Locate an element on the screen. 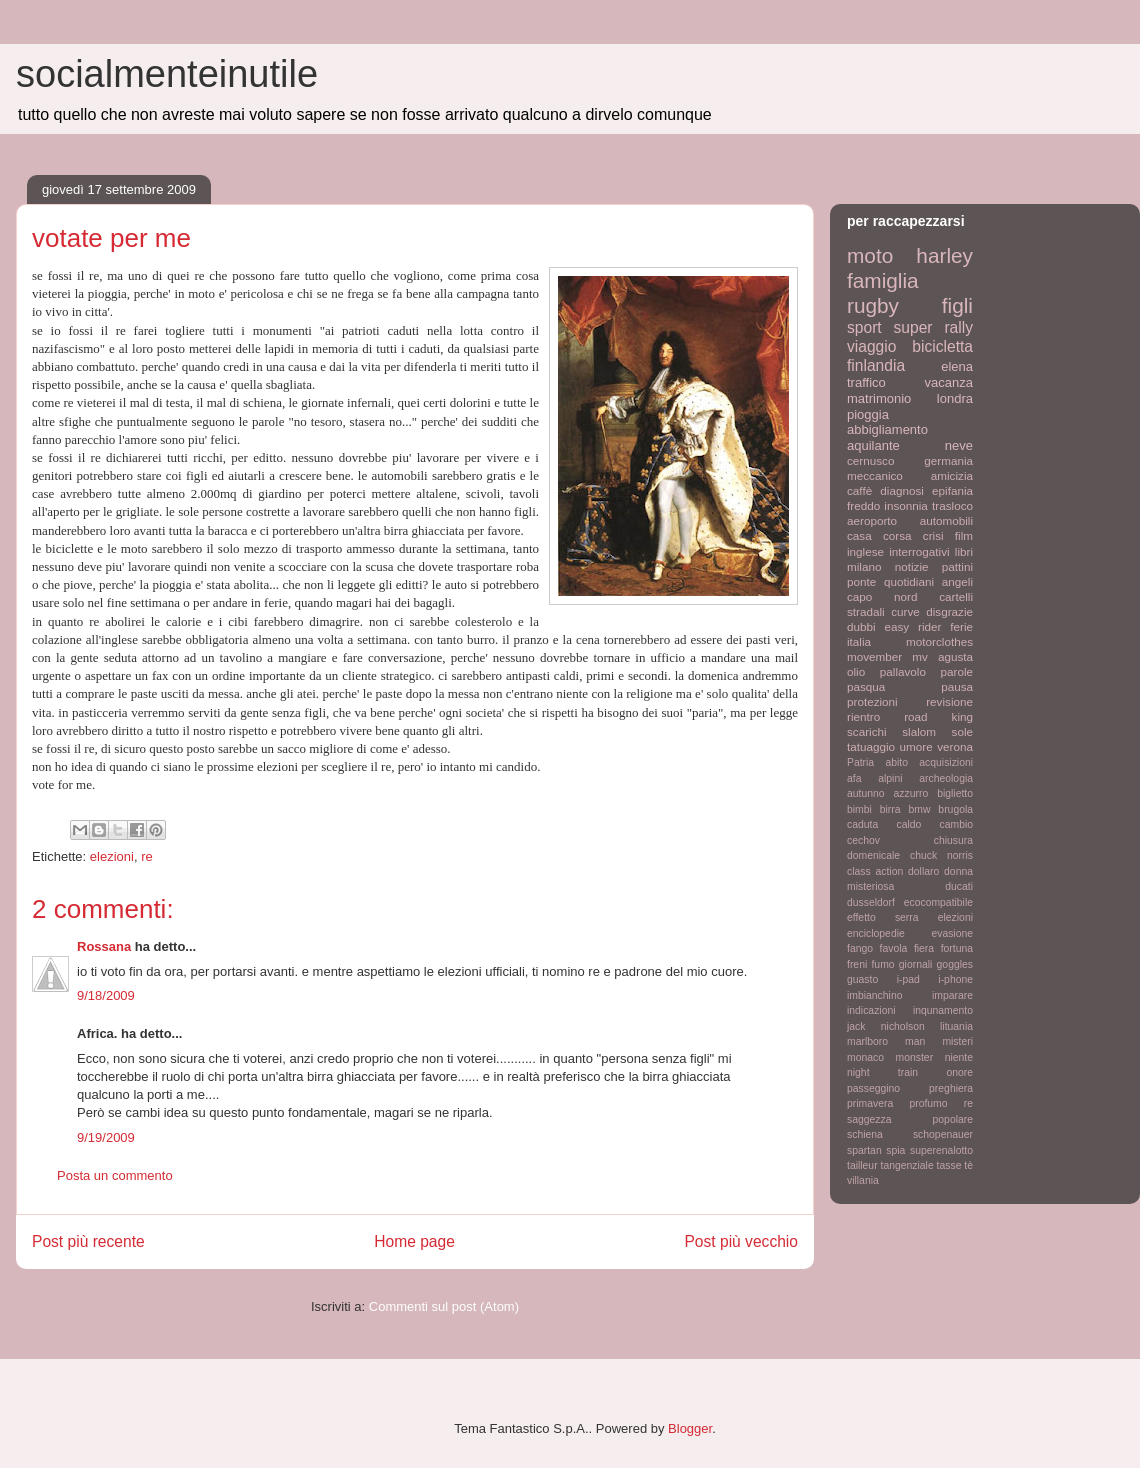 This screenshot has height=1468, width=1140. dollaro is located at coordinates (923, 871).